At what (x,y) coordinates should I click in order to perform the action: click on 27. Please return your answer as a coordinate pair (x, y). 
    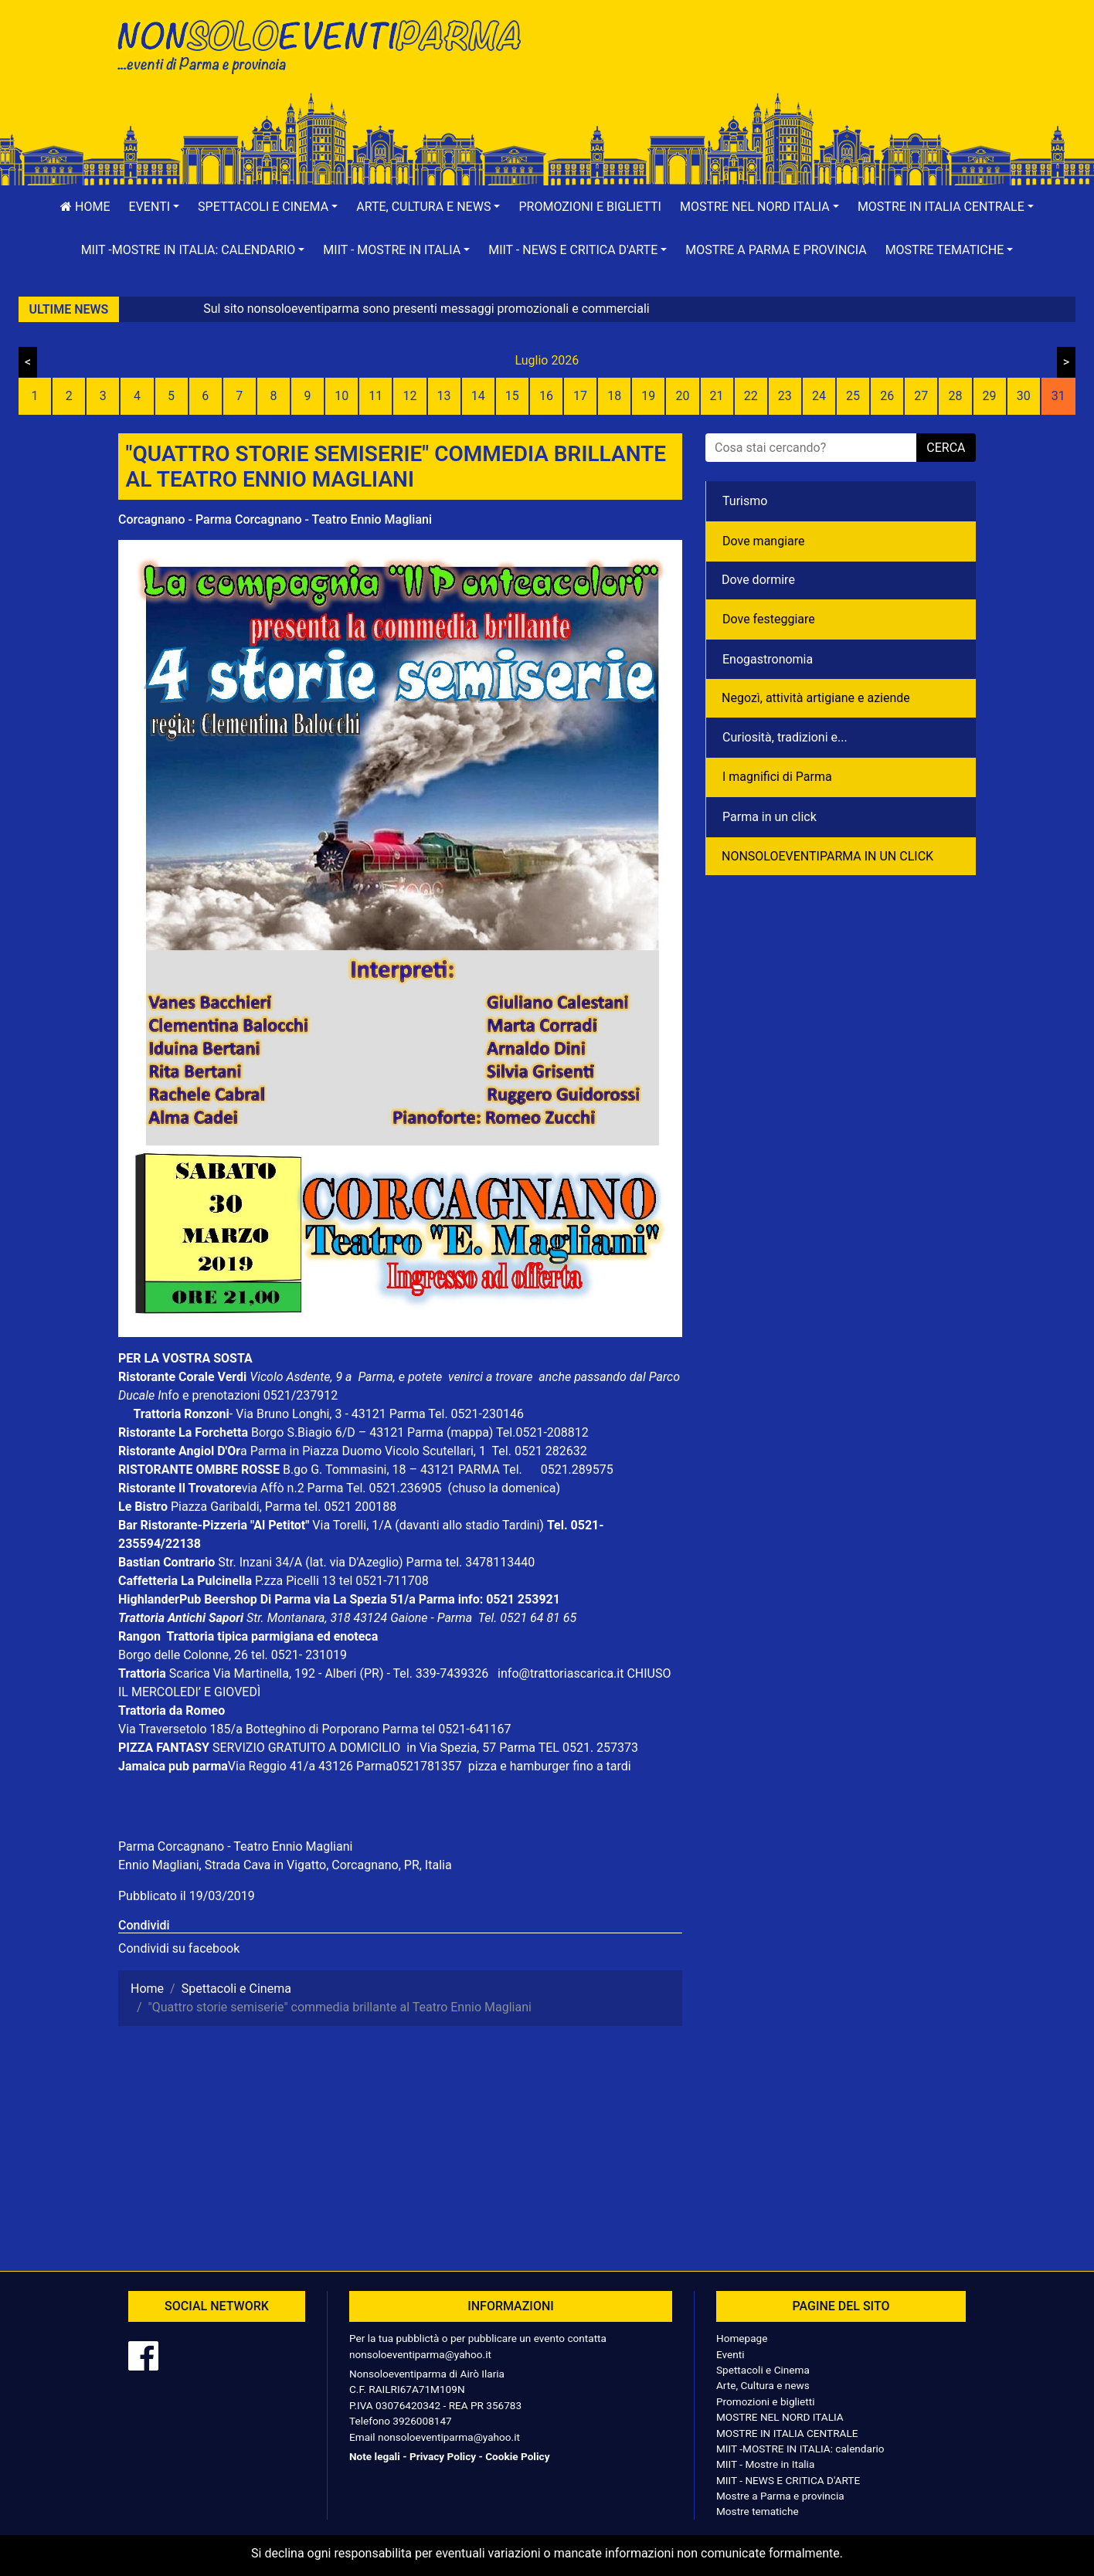
    Looking at the image, I should click on (921, 396).